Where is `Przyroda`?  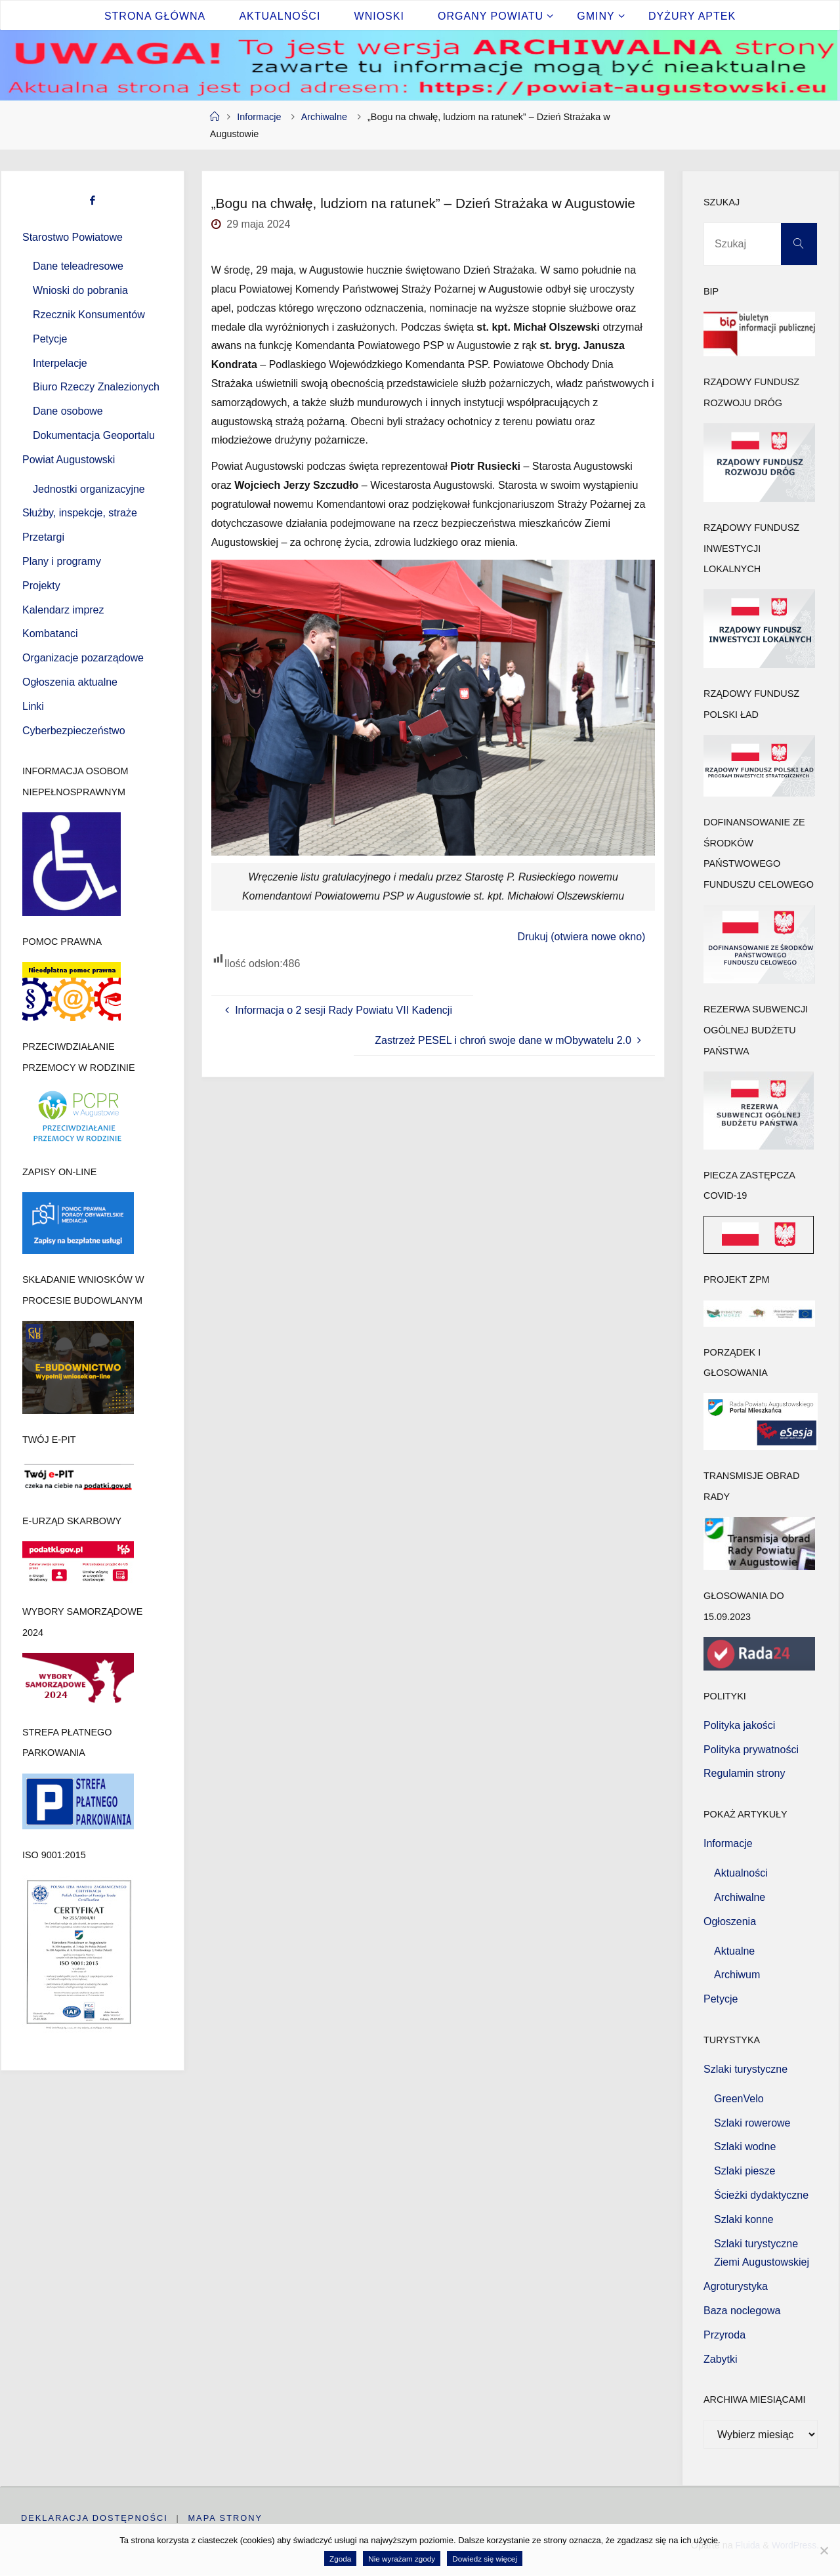 Przyroda is located at coordinates (725, 2334).